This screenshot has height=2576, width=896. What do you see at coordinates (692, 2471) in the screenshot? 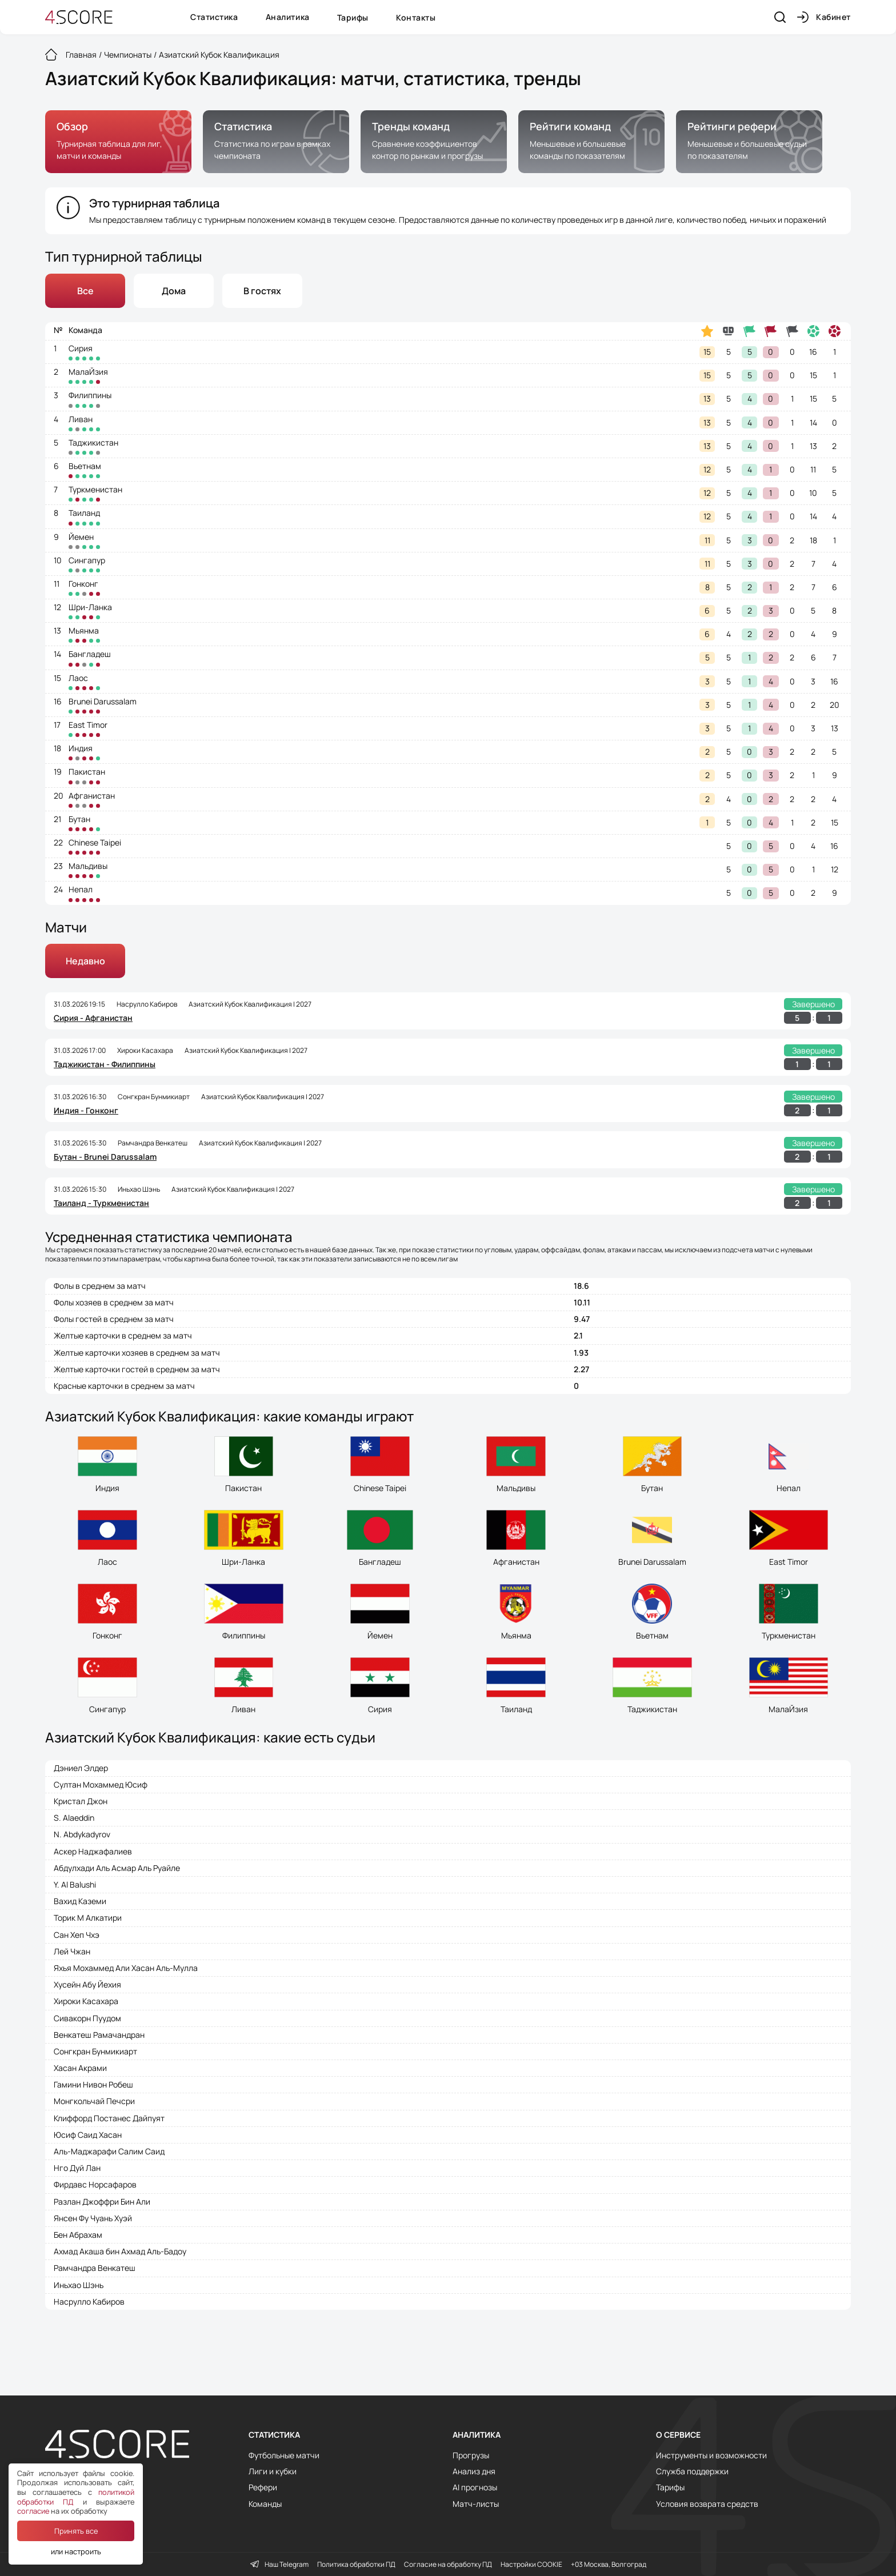
I see `Служба поддержки` at bounding box center [692, 2471].